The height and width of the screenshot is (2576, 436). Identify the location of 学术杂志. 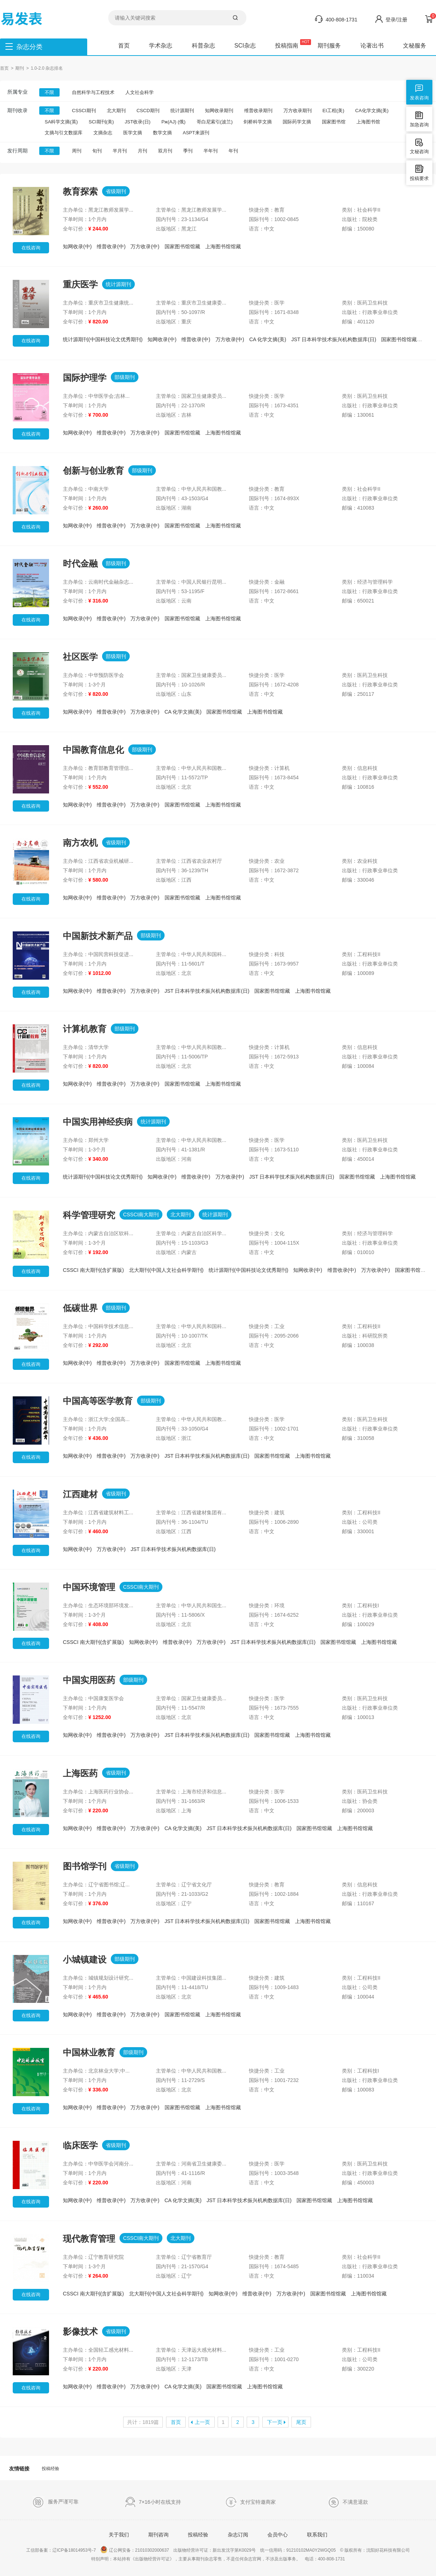
(160, 45).